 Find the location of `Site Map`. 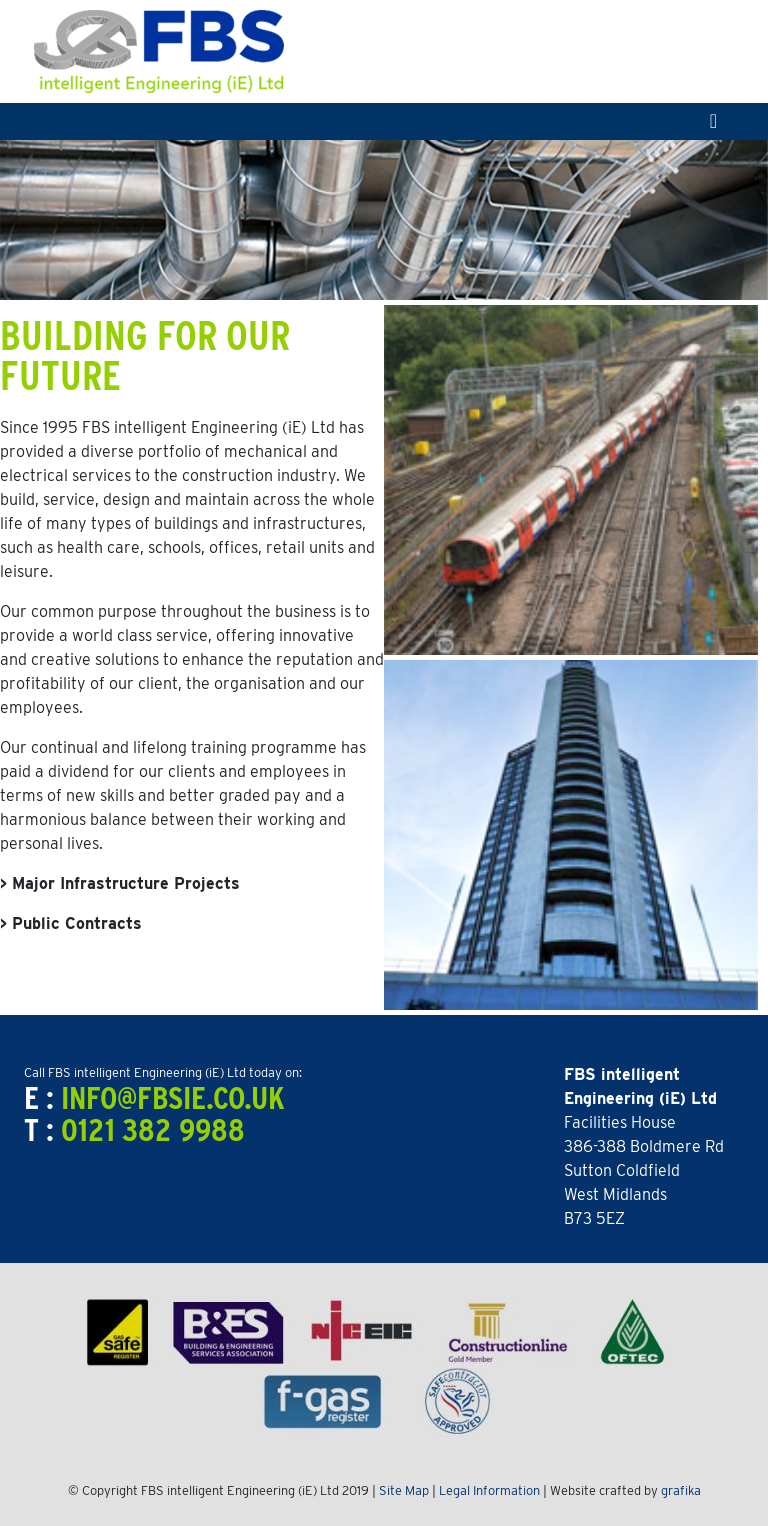

Site Map is located at coordinates (404, 1490).